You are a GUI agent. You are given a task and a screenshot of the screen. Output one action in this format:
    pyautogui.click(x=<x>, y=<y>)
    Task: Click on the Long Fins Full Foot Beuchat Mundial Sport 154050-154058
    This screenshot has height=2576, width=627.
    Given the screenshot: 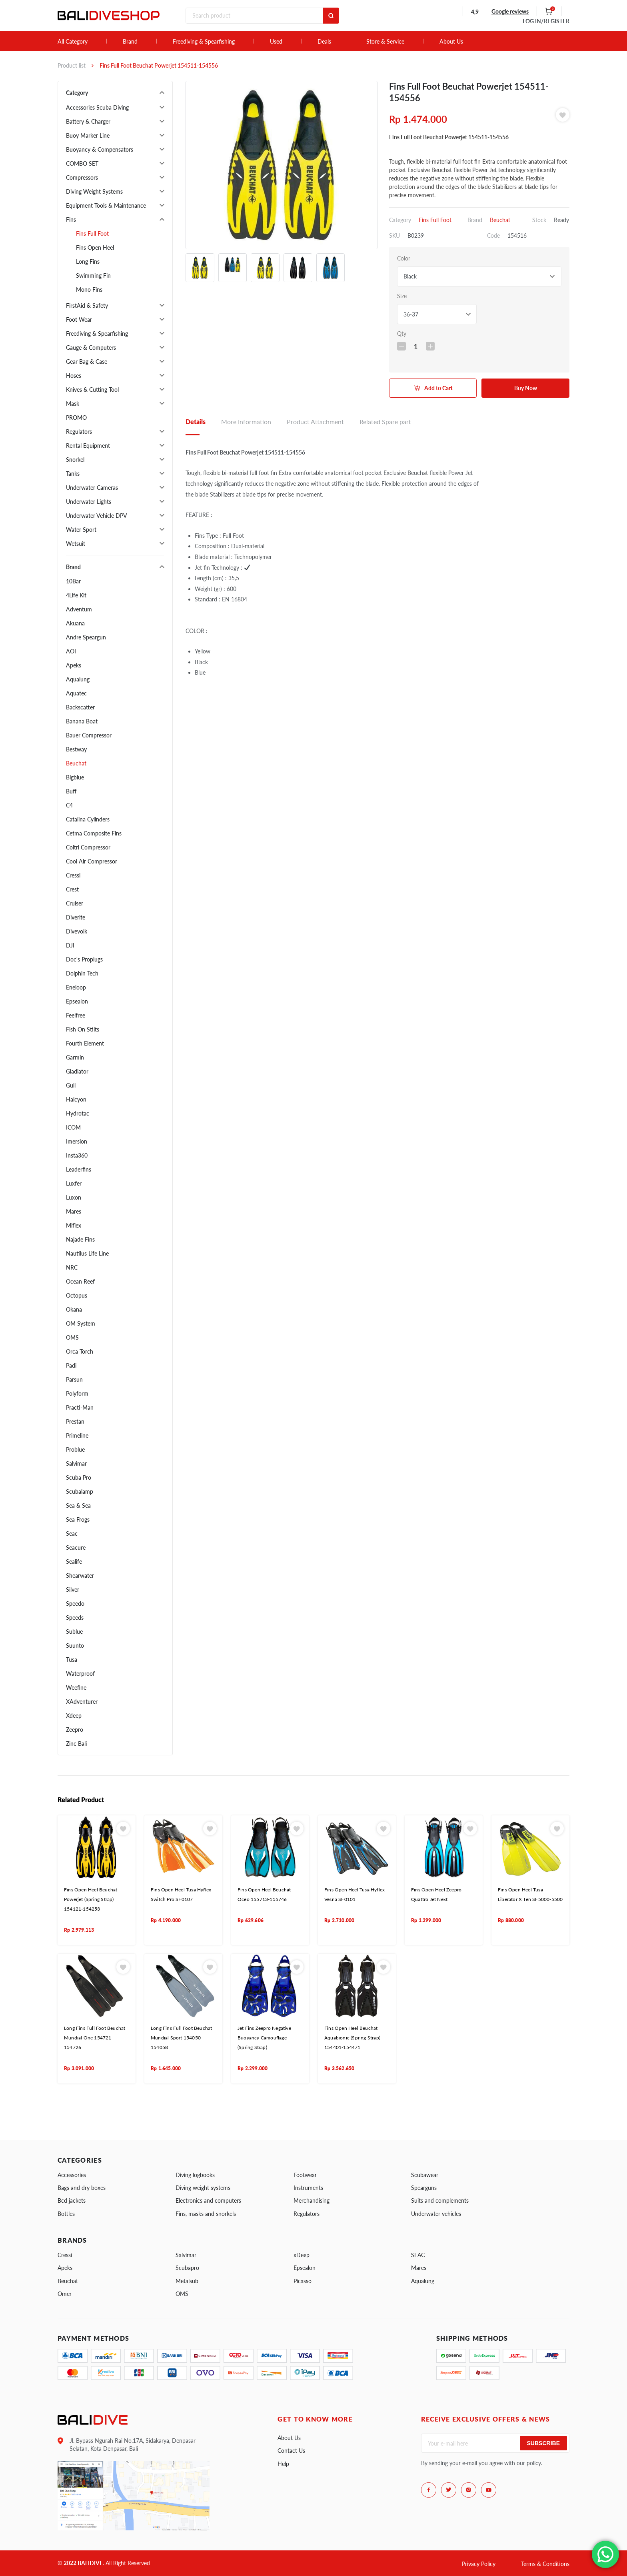 What is the action you would take?
    pyautogui.click(x=181, y=2038)
    